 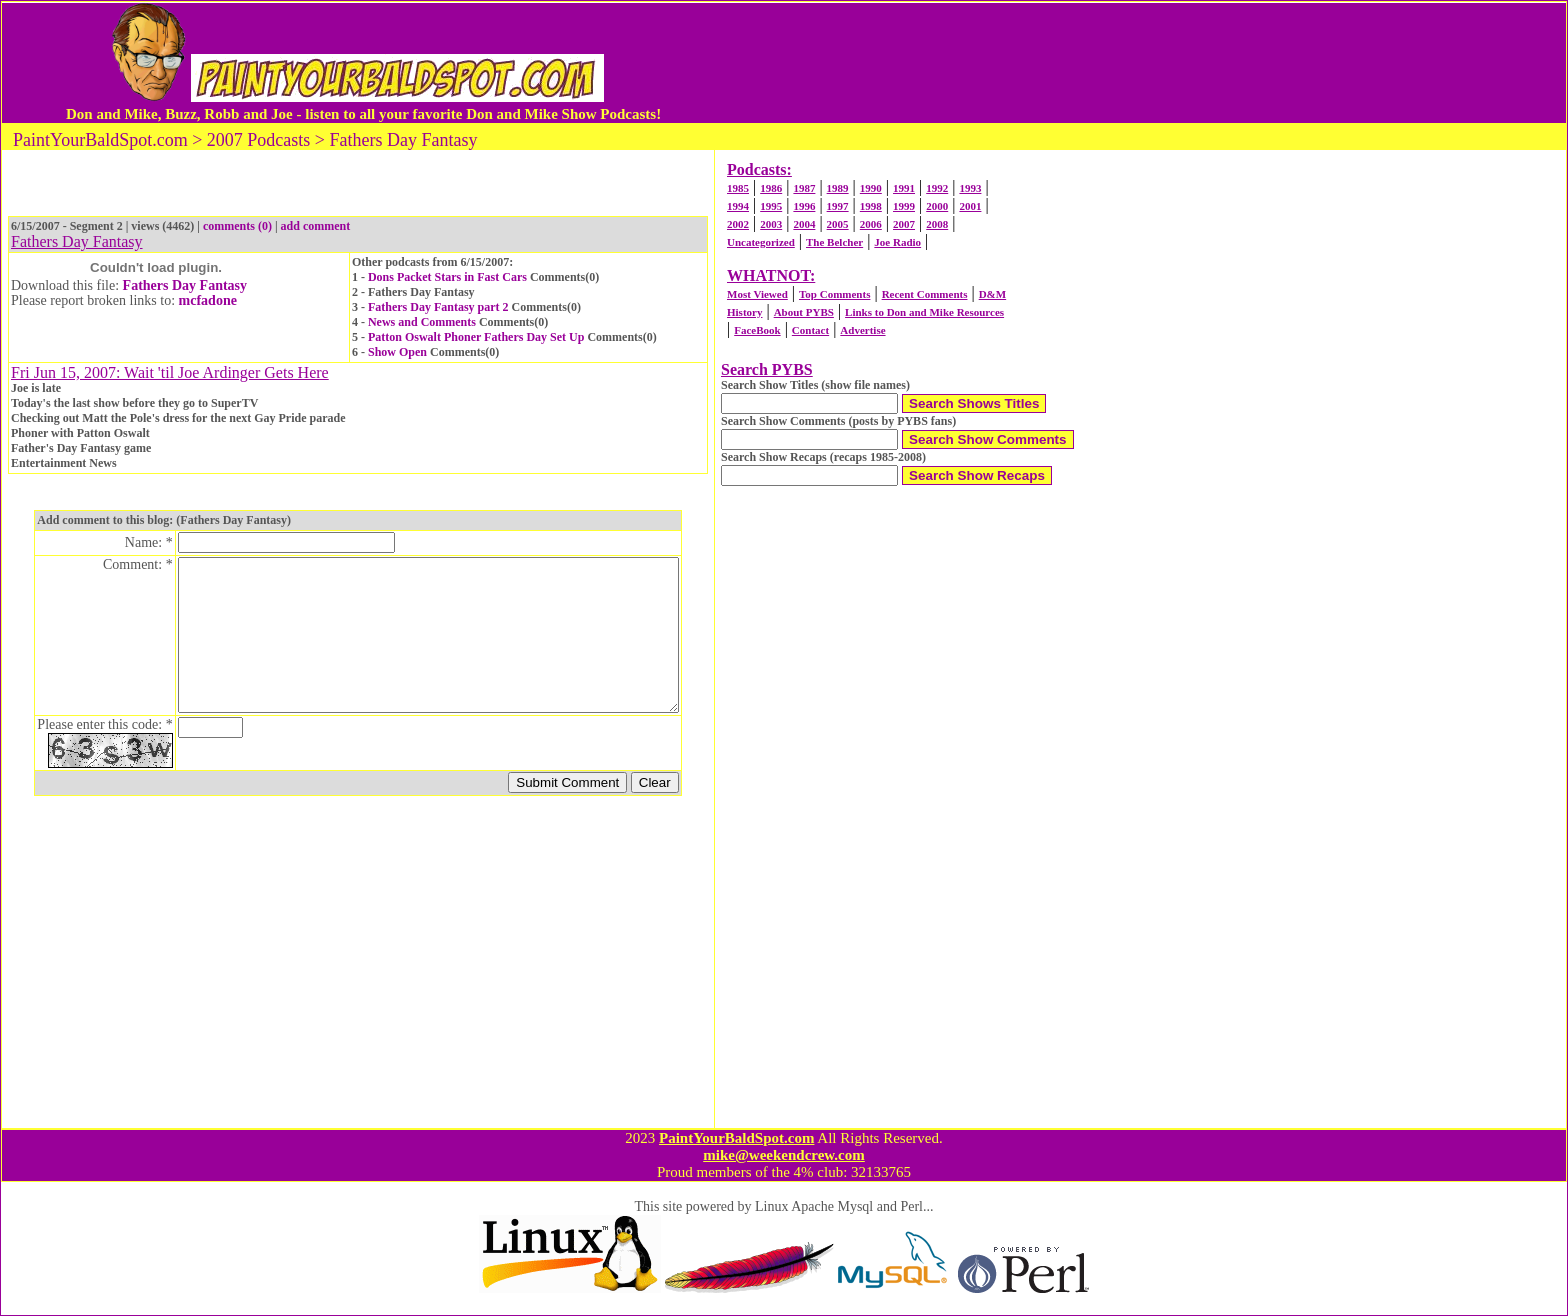 I want to click on 1993, so click(x=970, y=188).